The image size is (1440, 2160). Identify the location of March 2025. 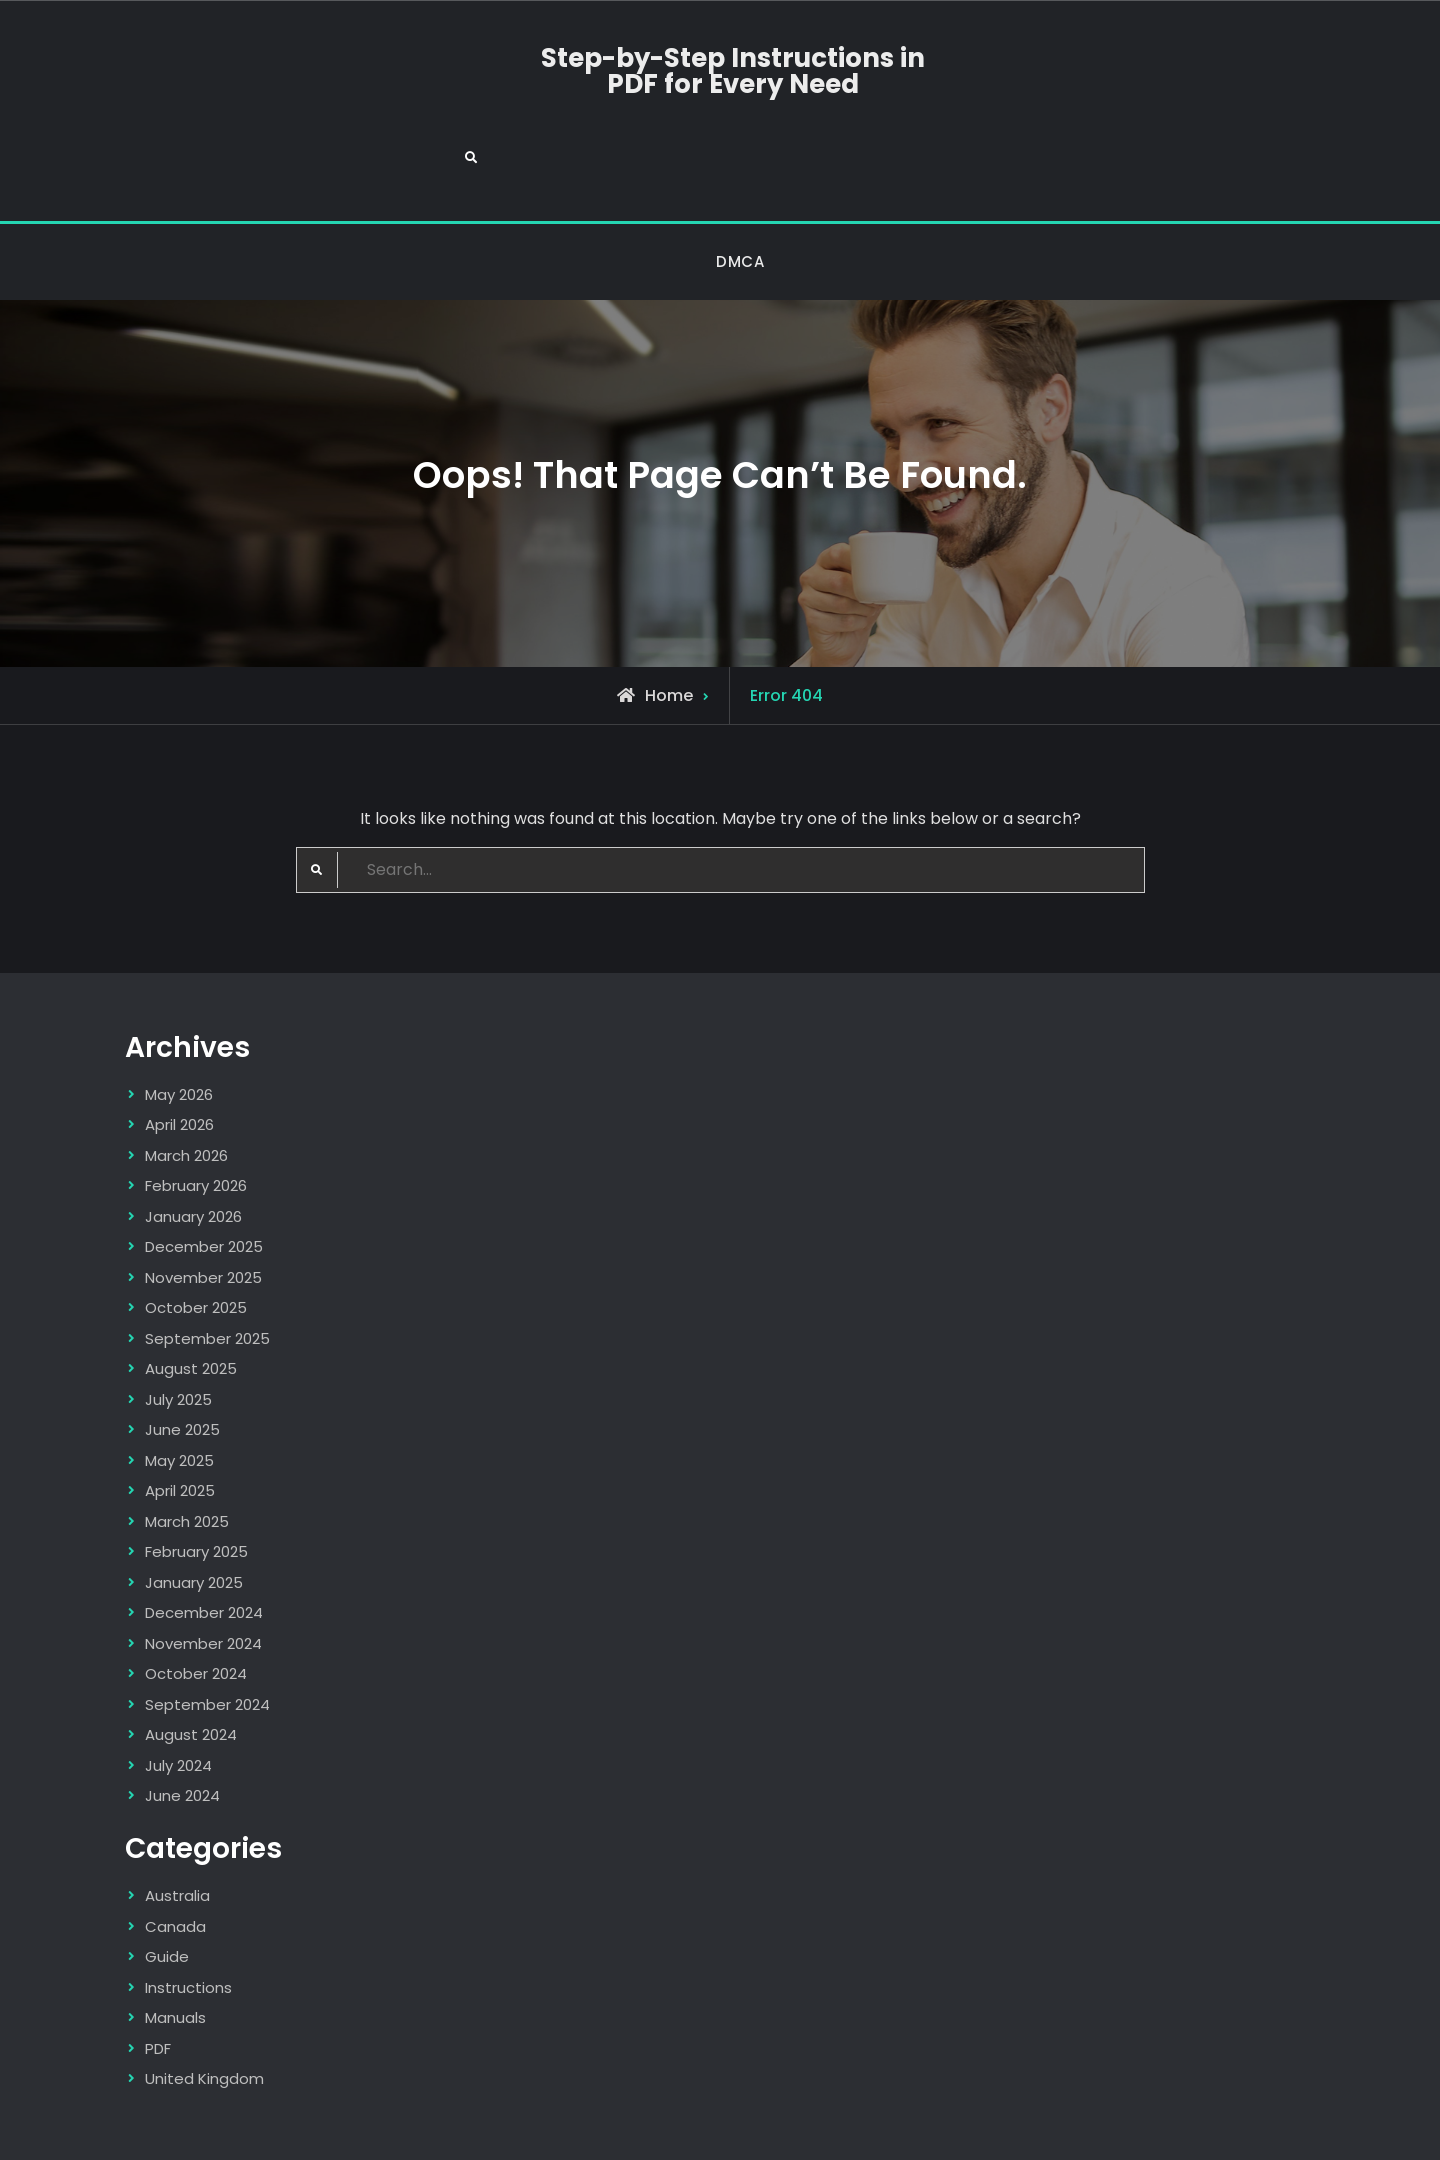
(187, 1447).